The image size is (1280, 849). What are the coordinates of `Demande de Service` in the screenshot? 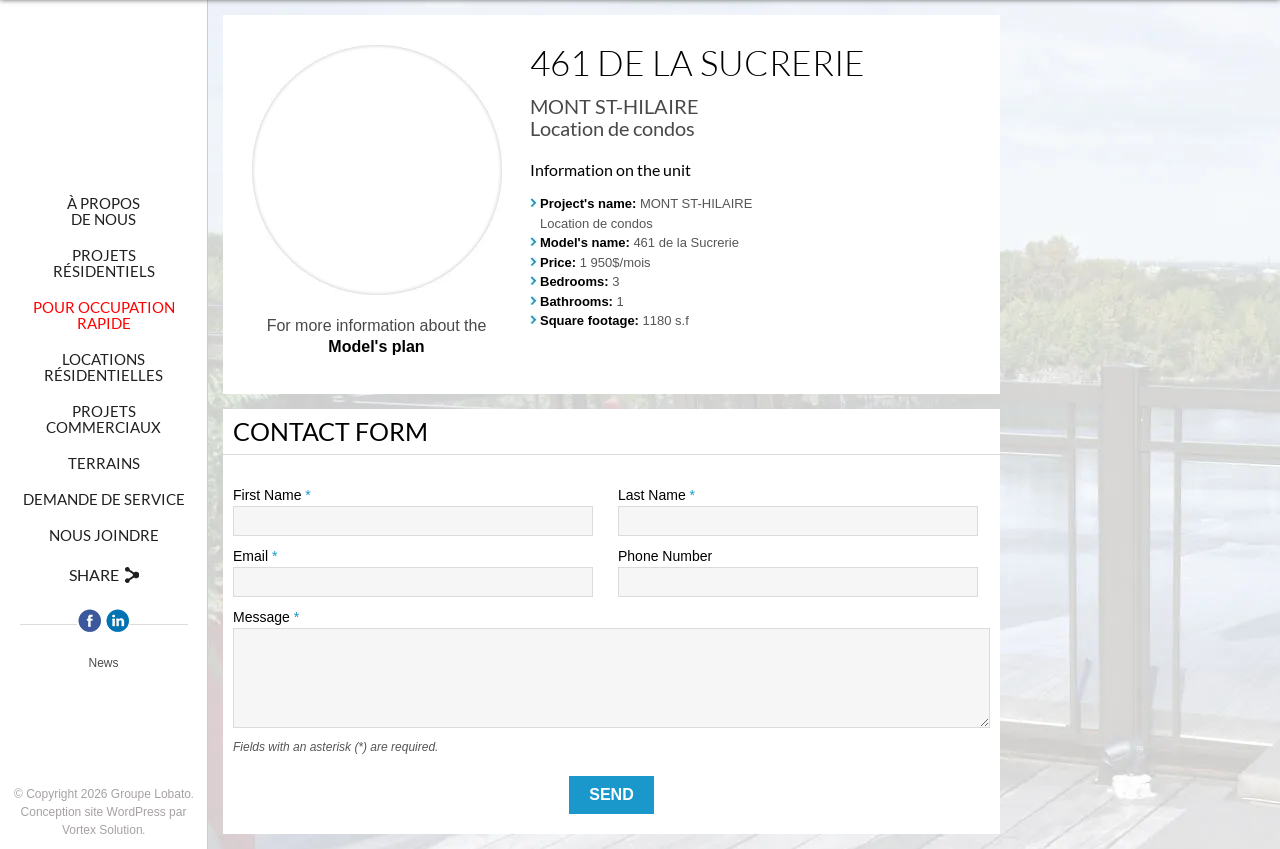 It's located at (104, 499).